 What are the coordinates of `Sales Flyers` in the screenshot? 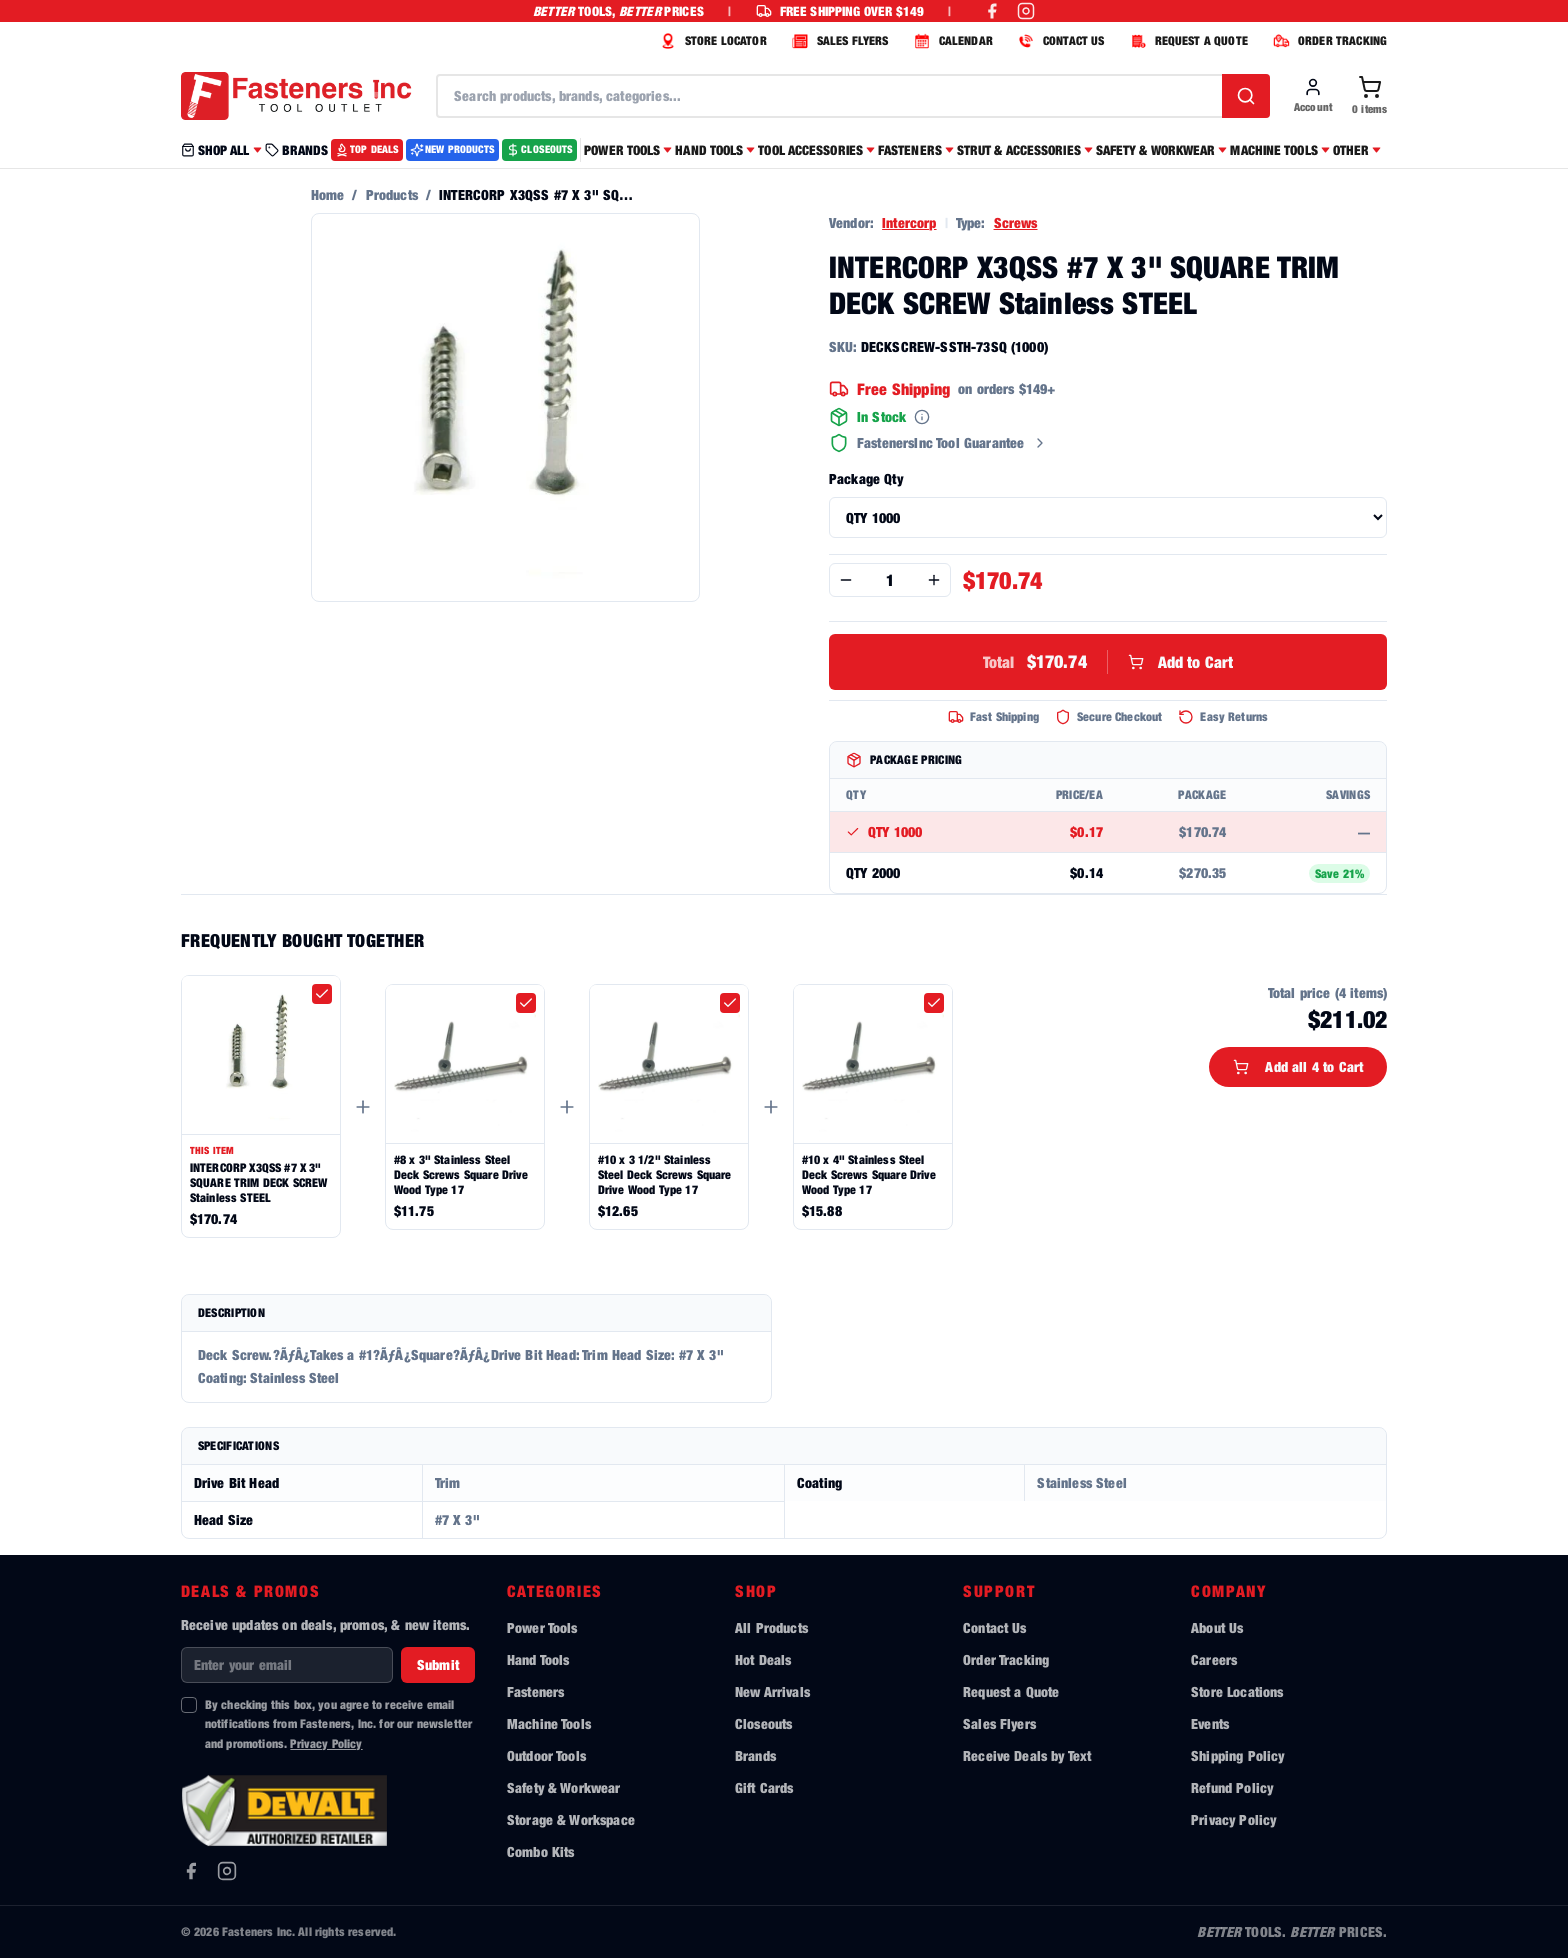 It's located at (999, 1723).